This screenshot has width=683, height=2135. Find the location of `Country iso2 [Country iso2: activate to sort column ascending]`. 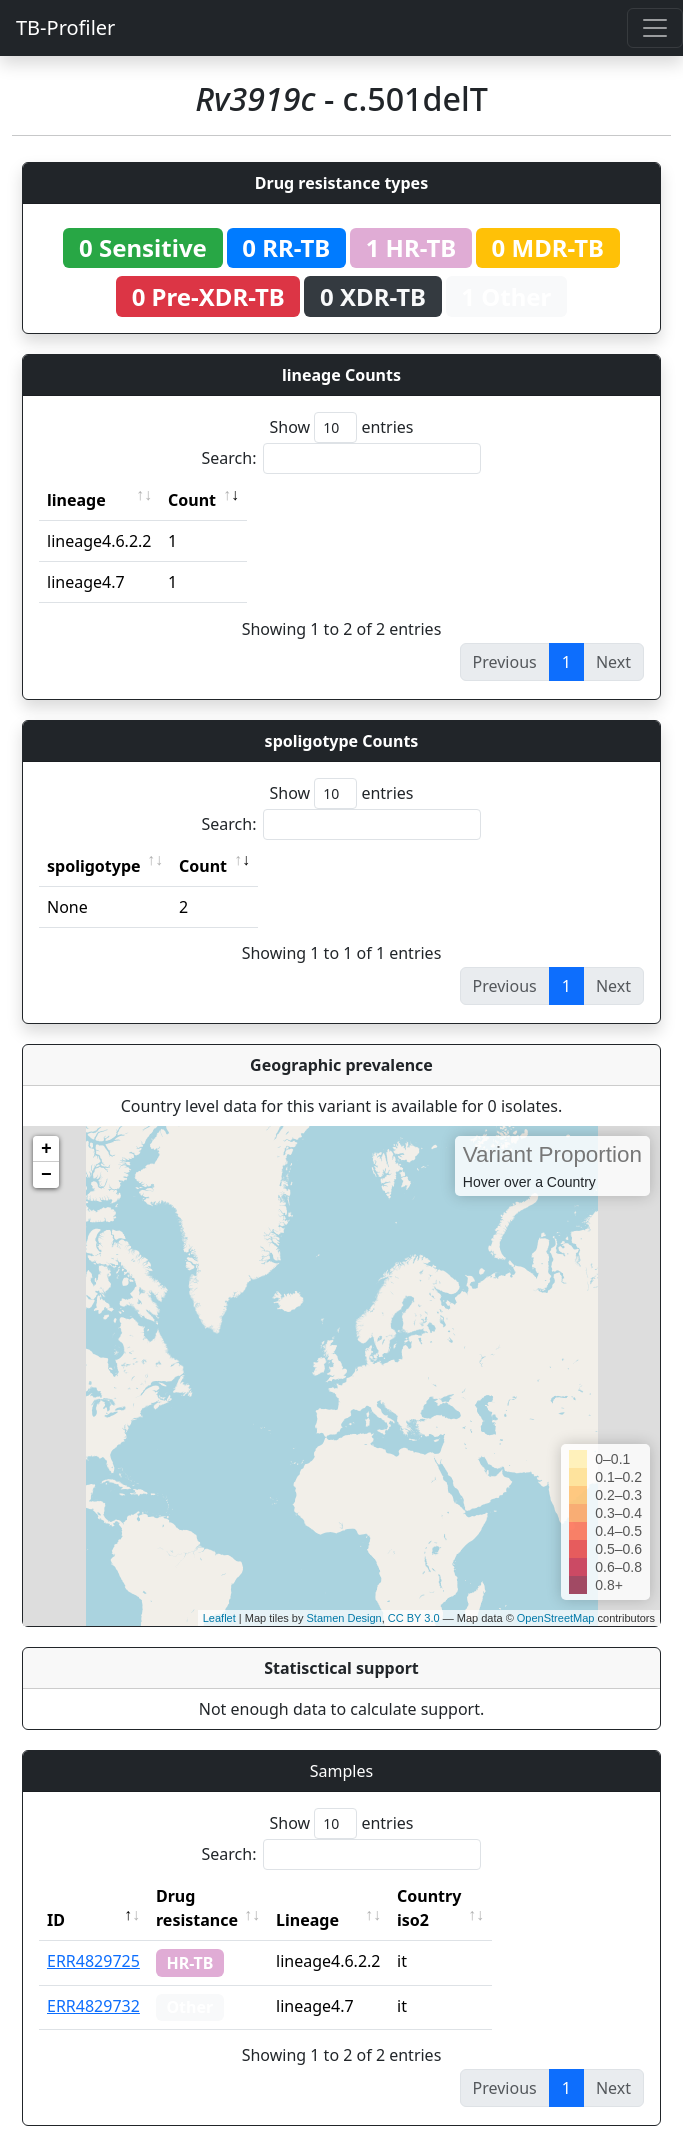

Country iso2 [Country iso2: activate to sort column ascending] is located at coordinates (491, 1896).